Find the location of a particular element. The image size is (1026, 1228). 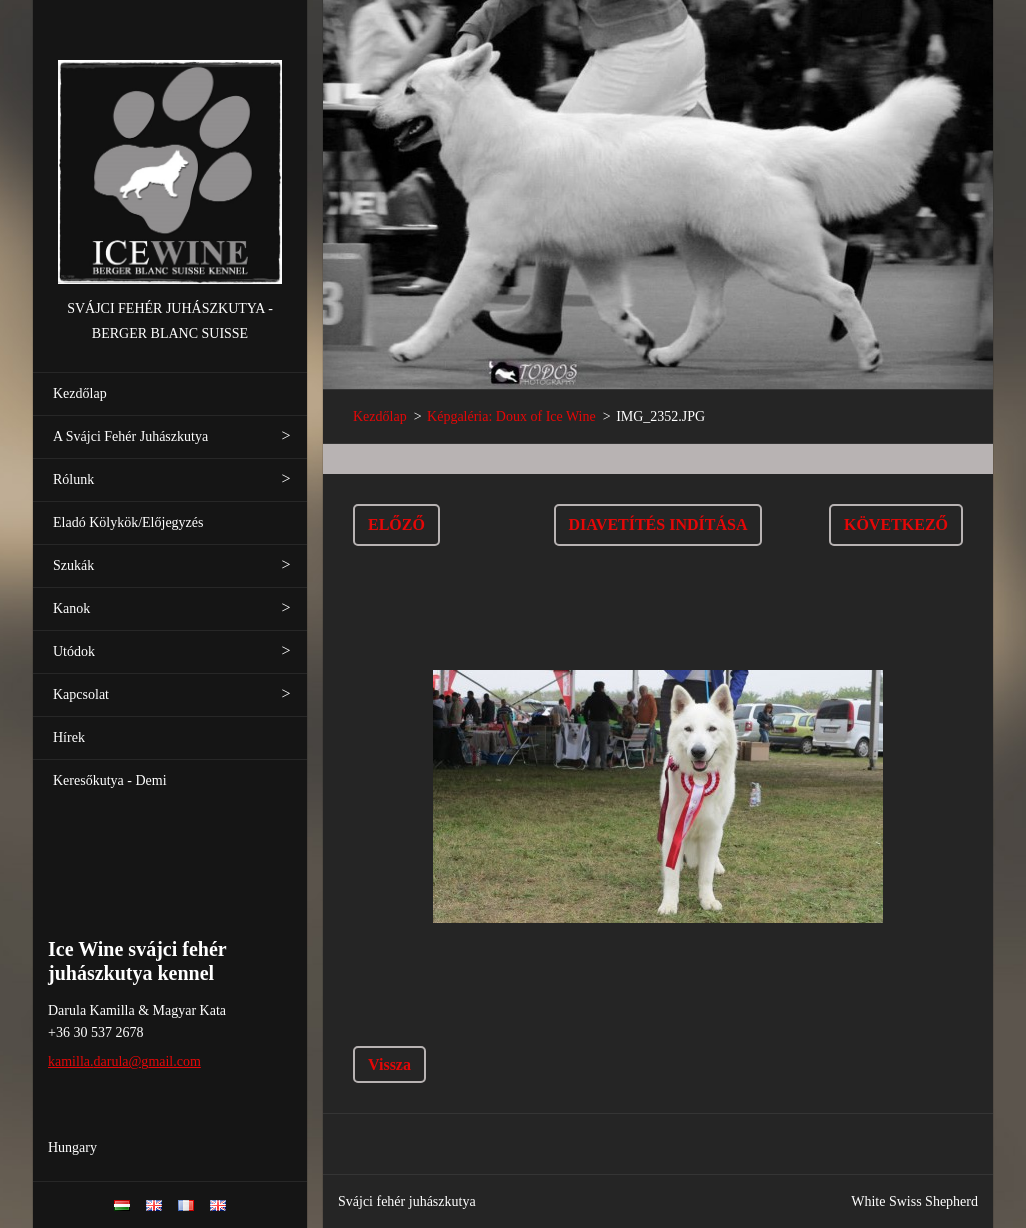

Következő is located at coordinates (896, 524).